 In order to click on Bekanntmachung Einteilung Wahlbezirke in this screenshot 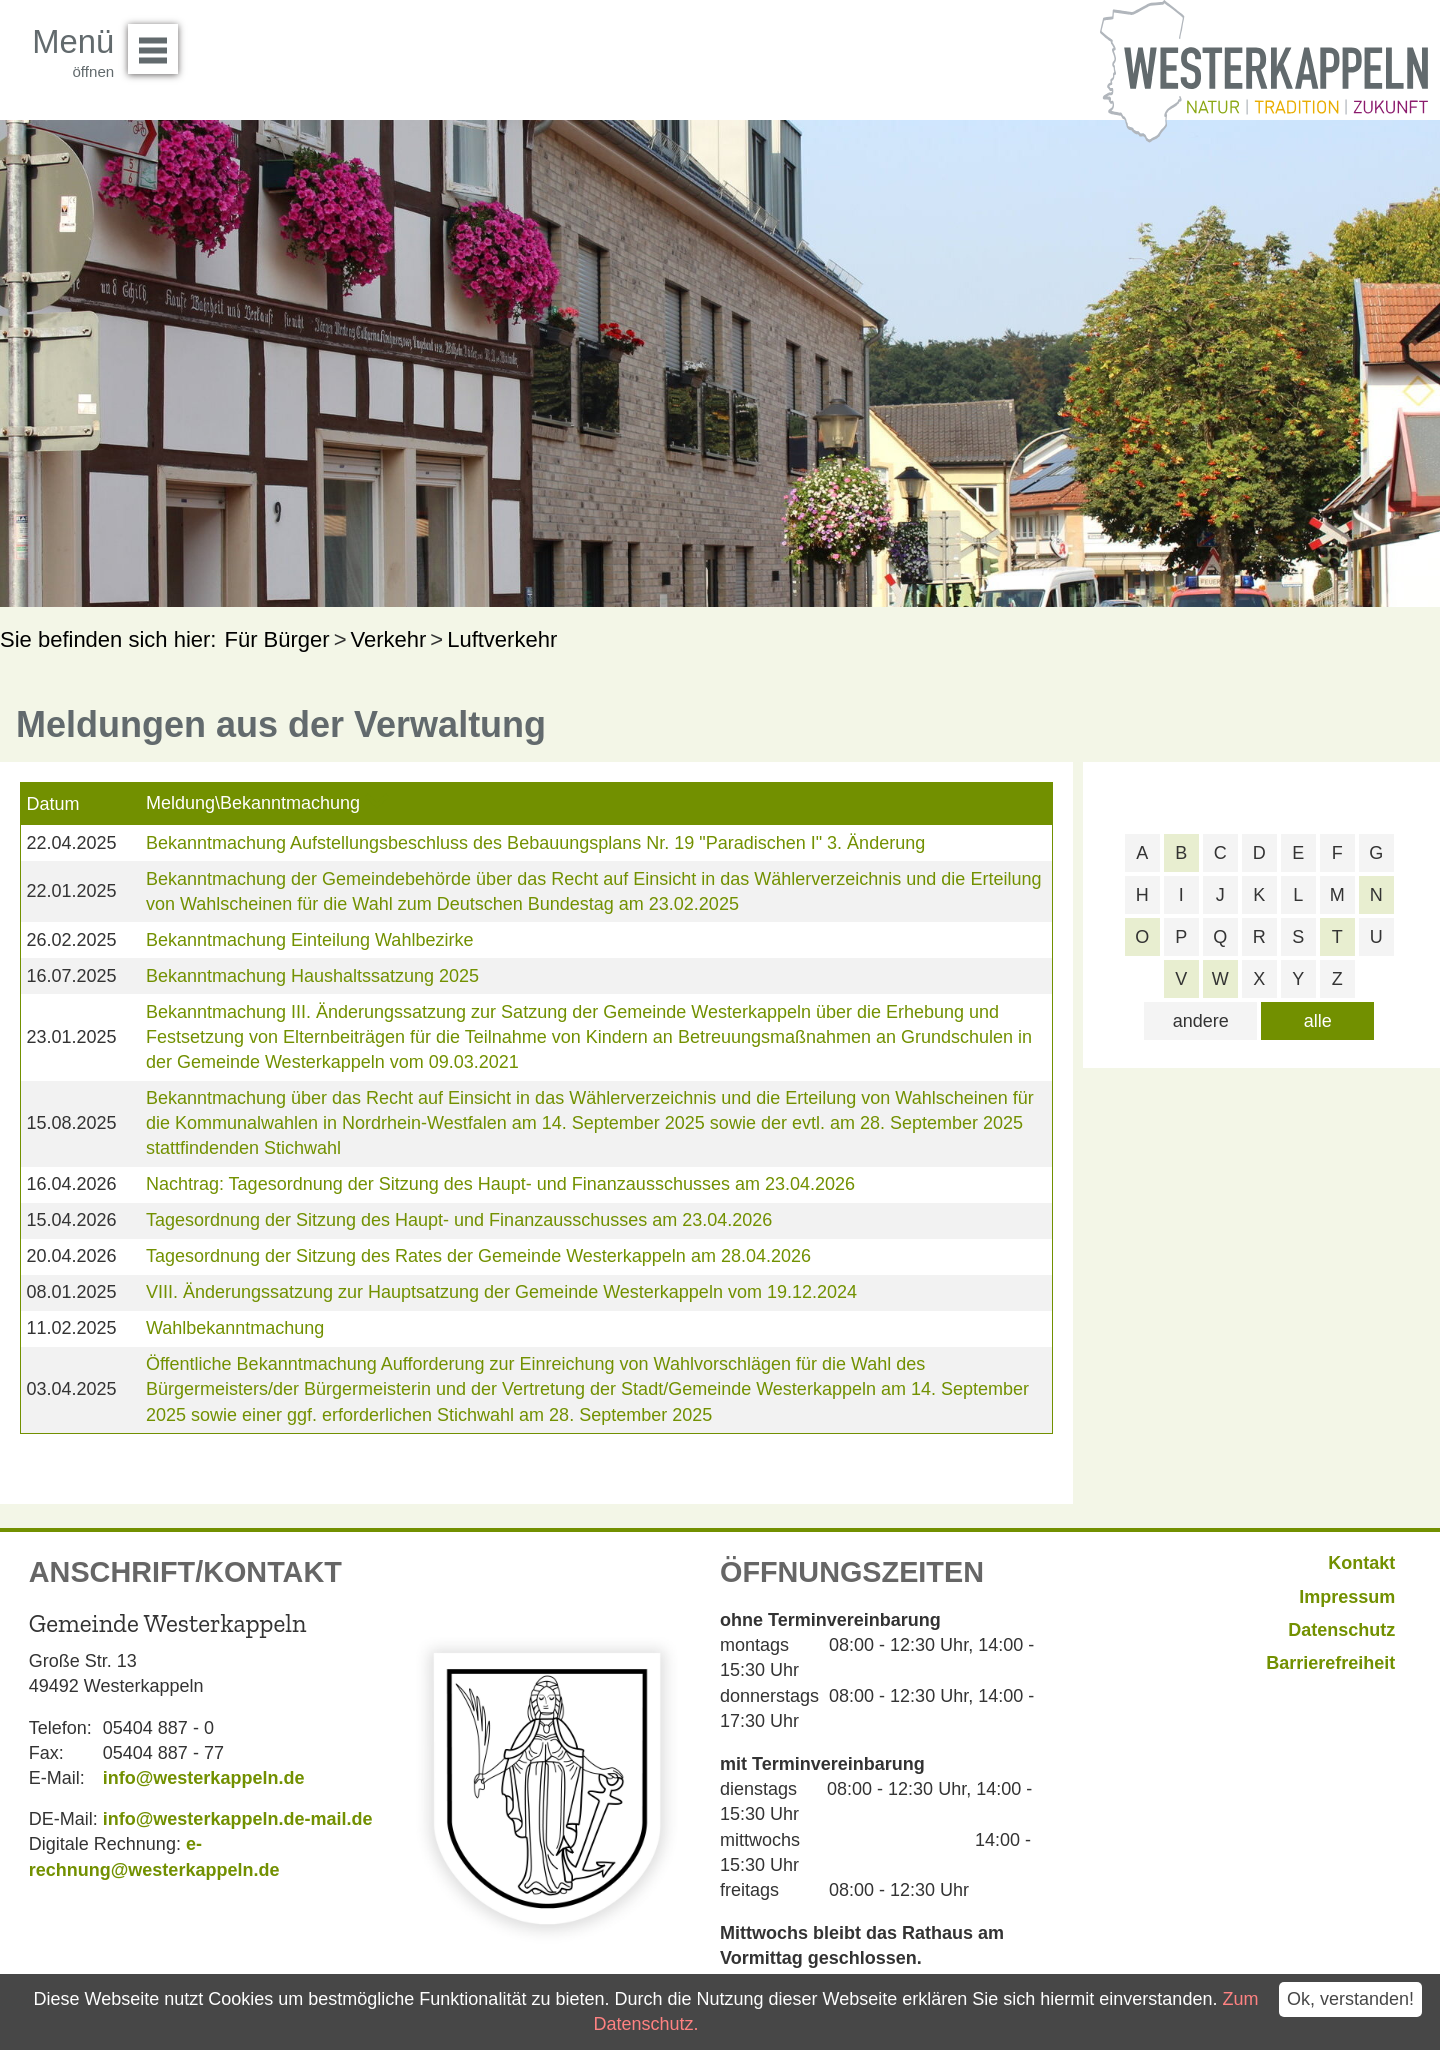, I will do `click(310, 940)`.